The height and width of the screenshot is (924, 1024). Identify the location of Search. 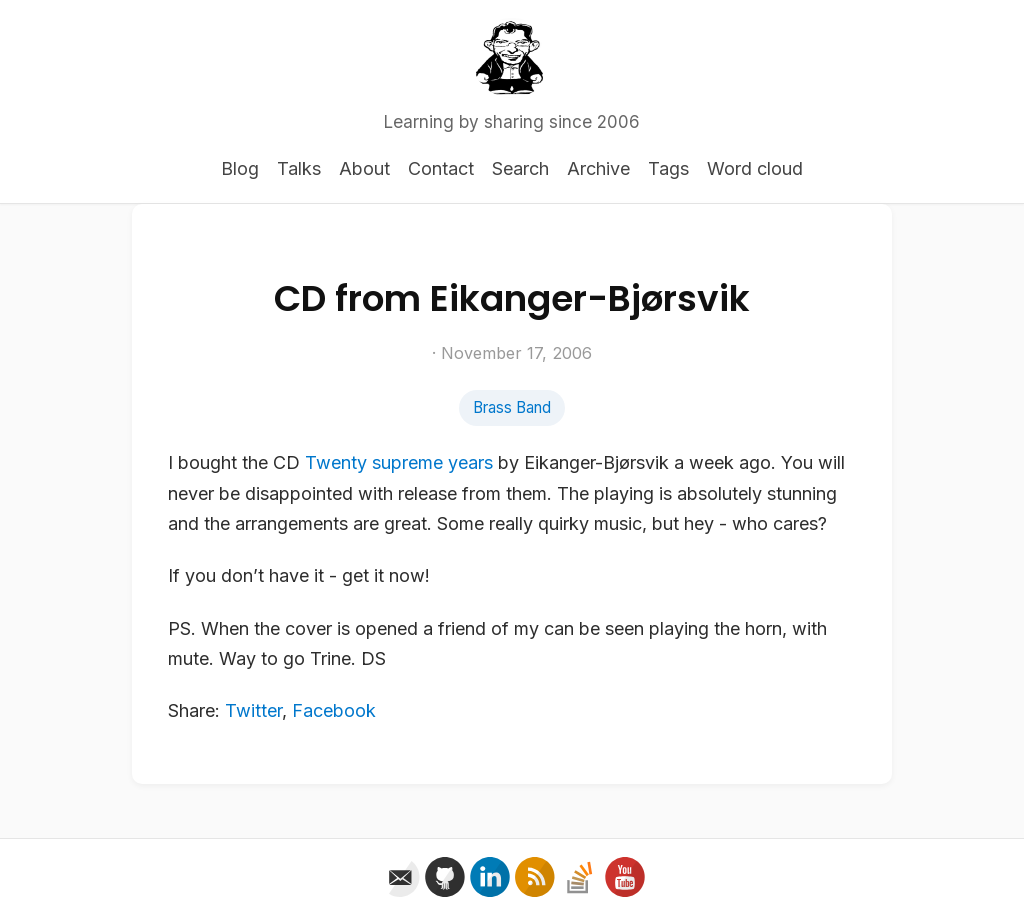
(520, 168).